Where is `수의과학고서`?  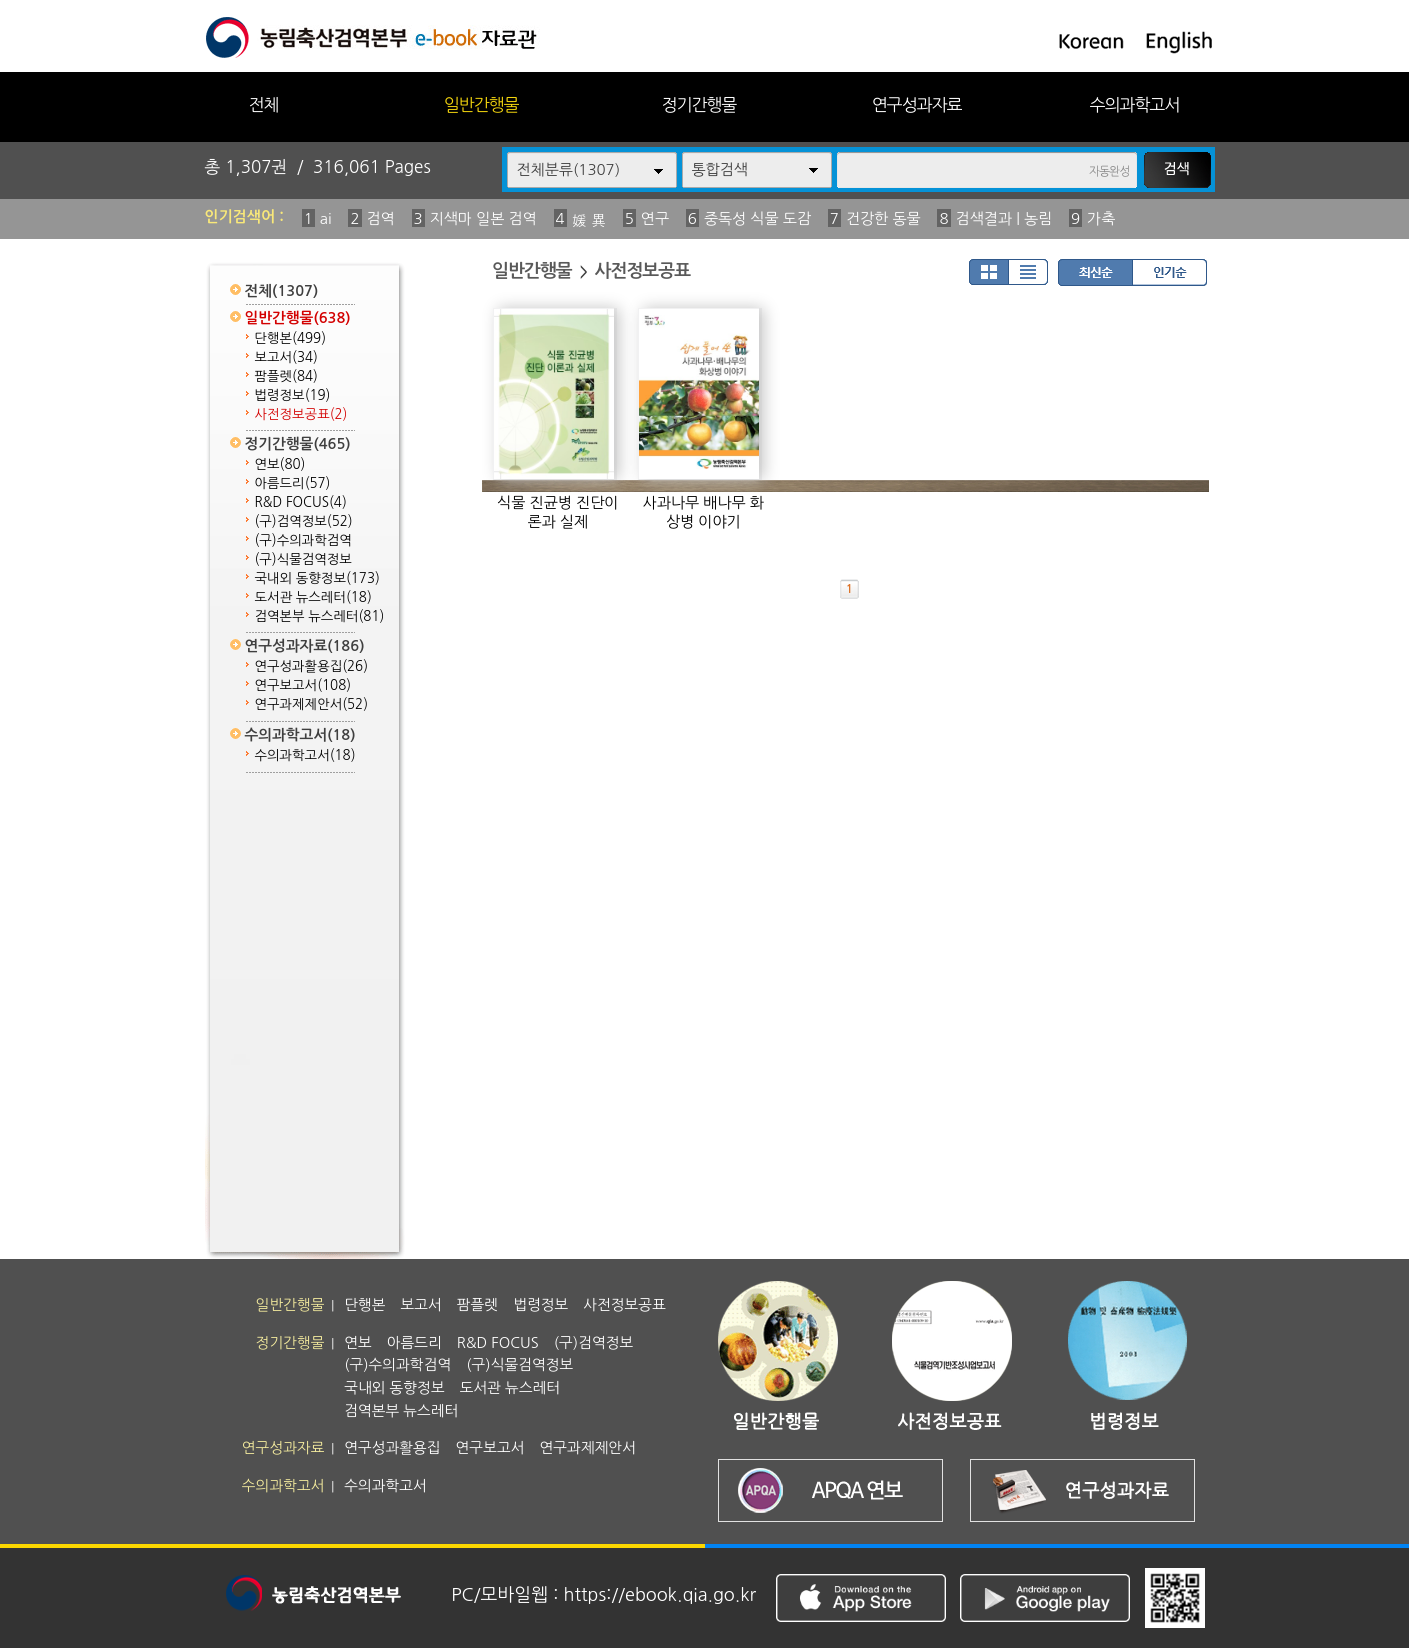 수의과학고서 is located at coordinates (1135, 104).